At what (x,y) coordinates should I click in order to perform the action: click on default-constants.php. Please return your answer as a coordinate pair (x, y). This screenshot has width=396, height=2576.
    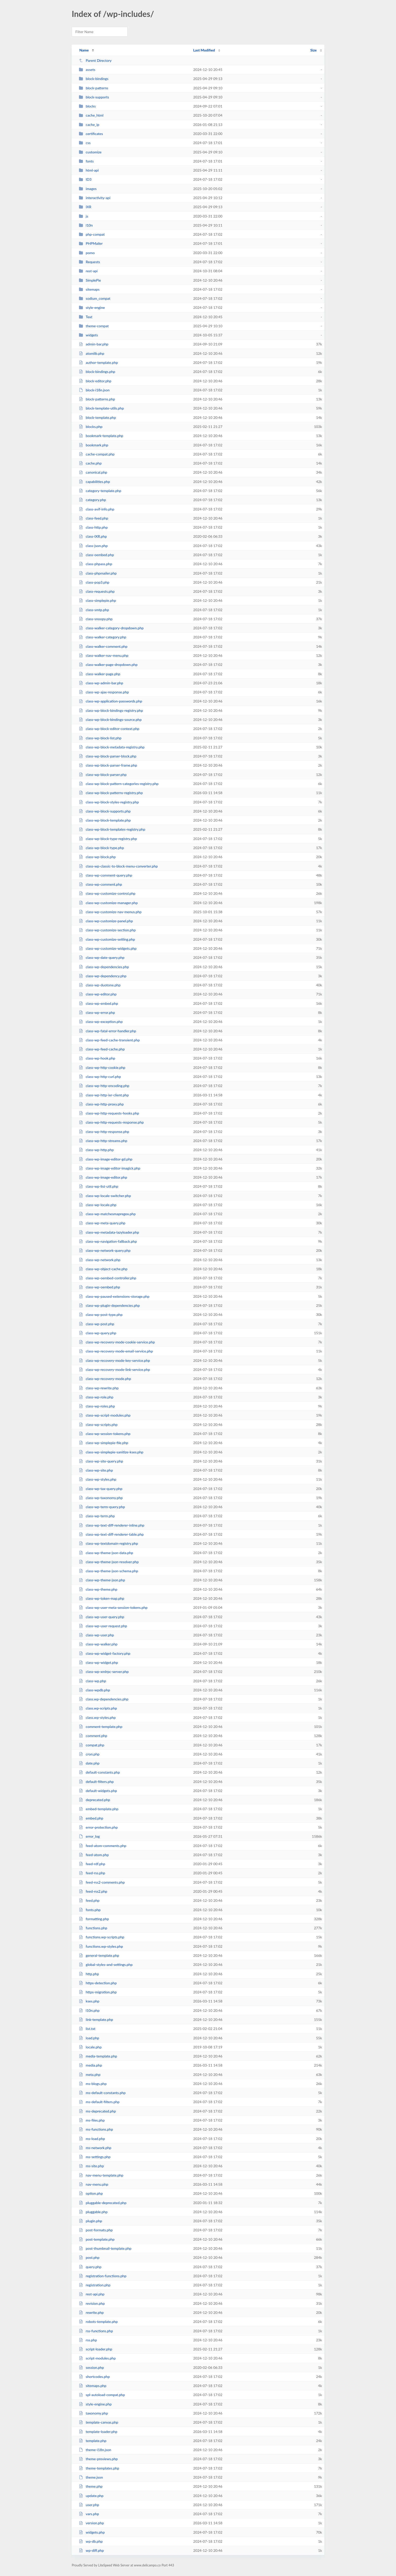
    Looking at the image, I should click on (99, 1772).